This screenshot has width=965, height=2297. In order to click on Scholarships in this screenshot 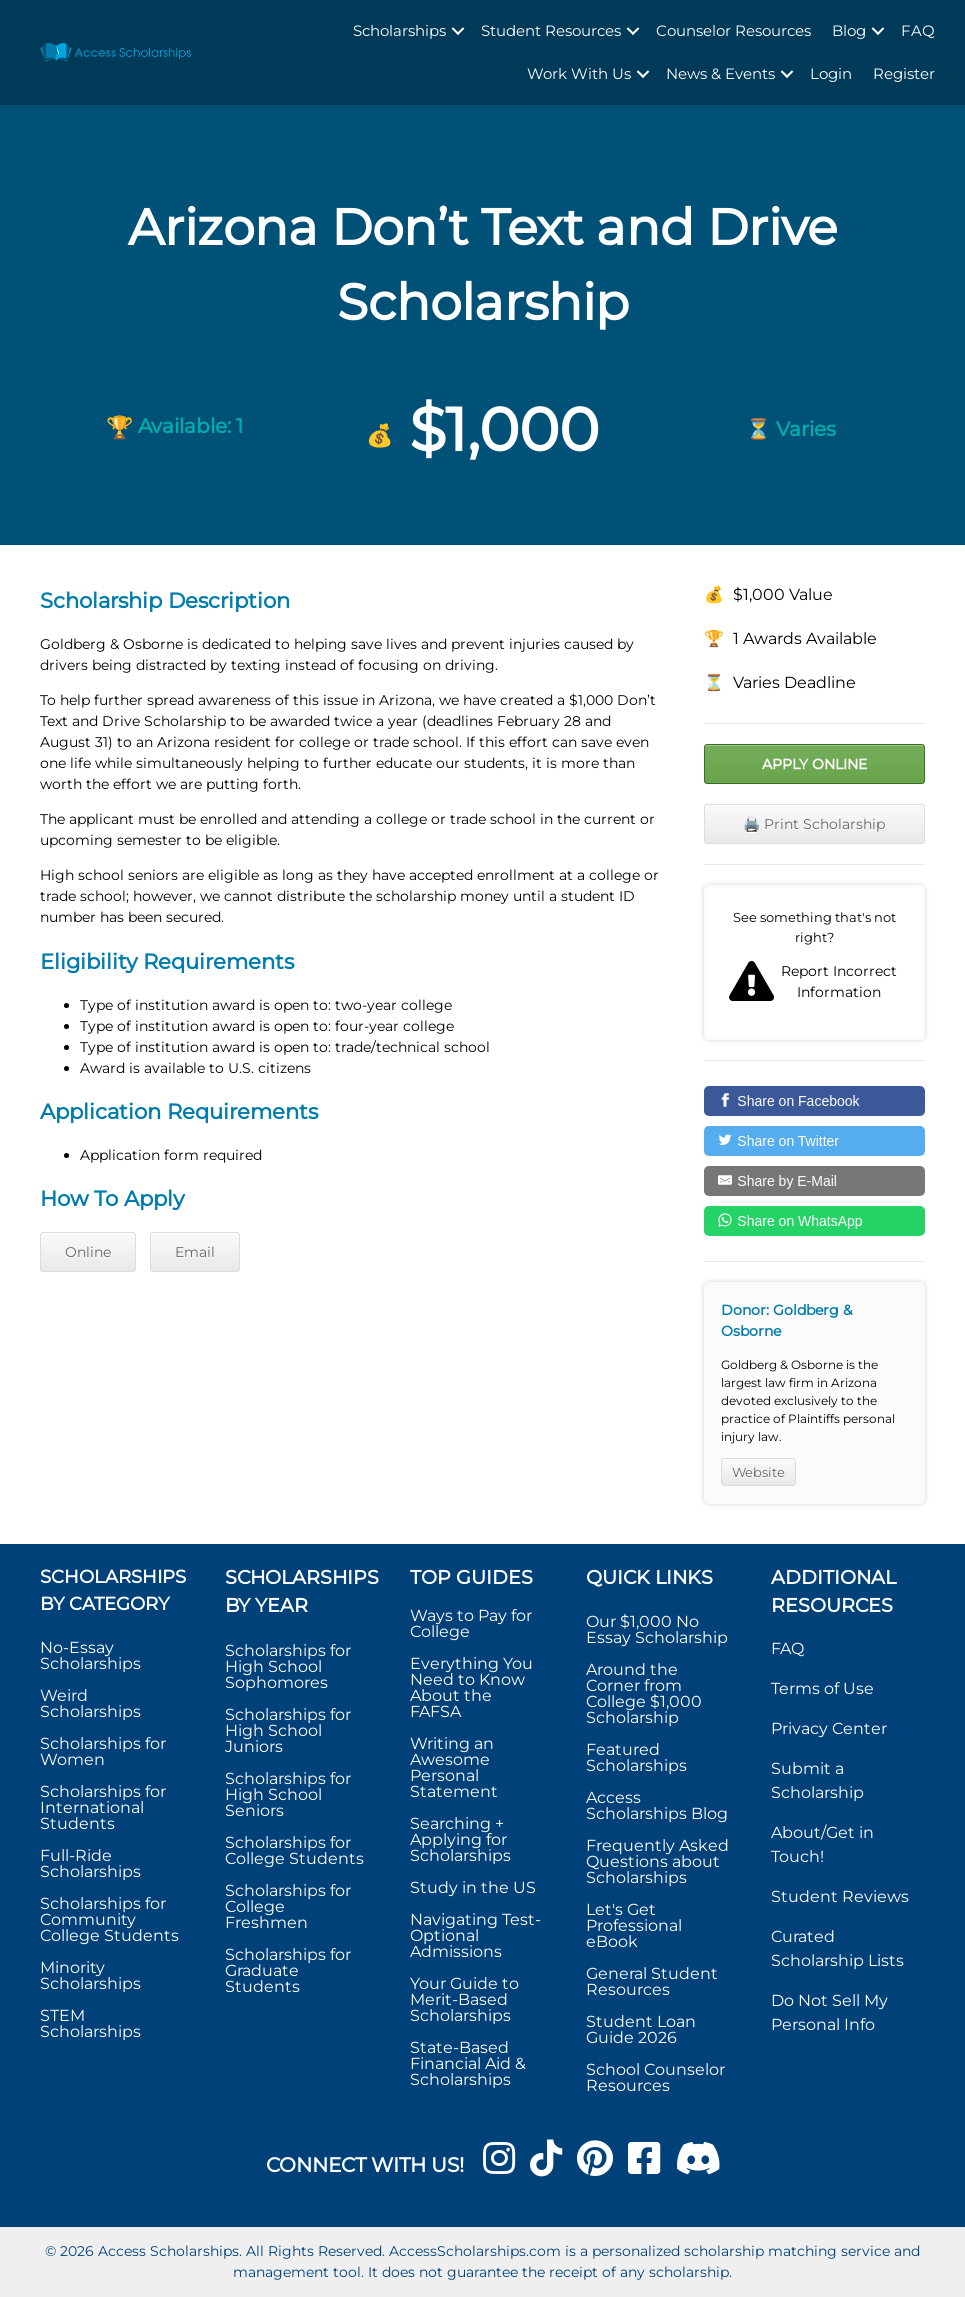, I will do `click(399, 30)`.